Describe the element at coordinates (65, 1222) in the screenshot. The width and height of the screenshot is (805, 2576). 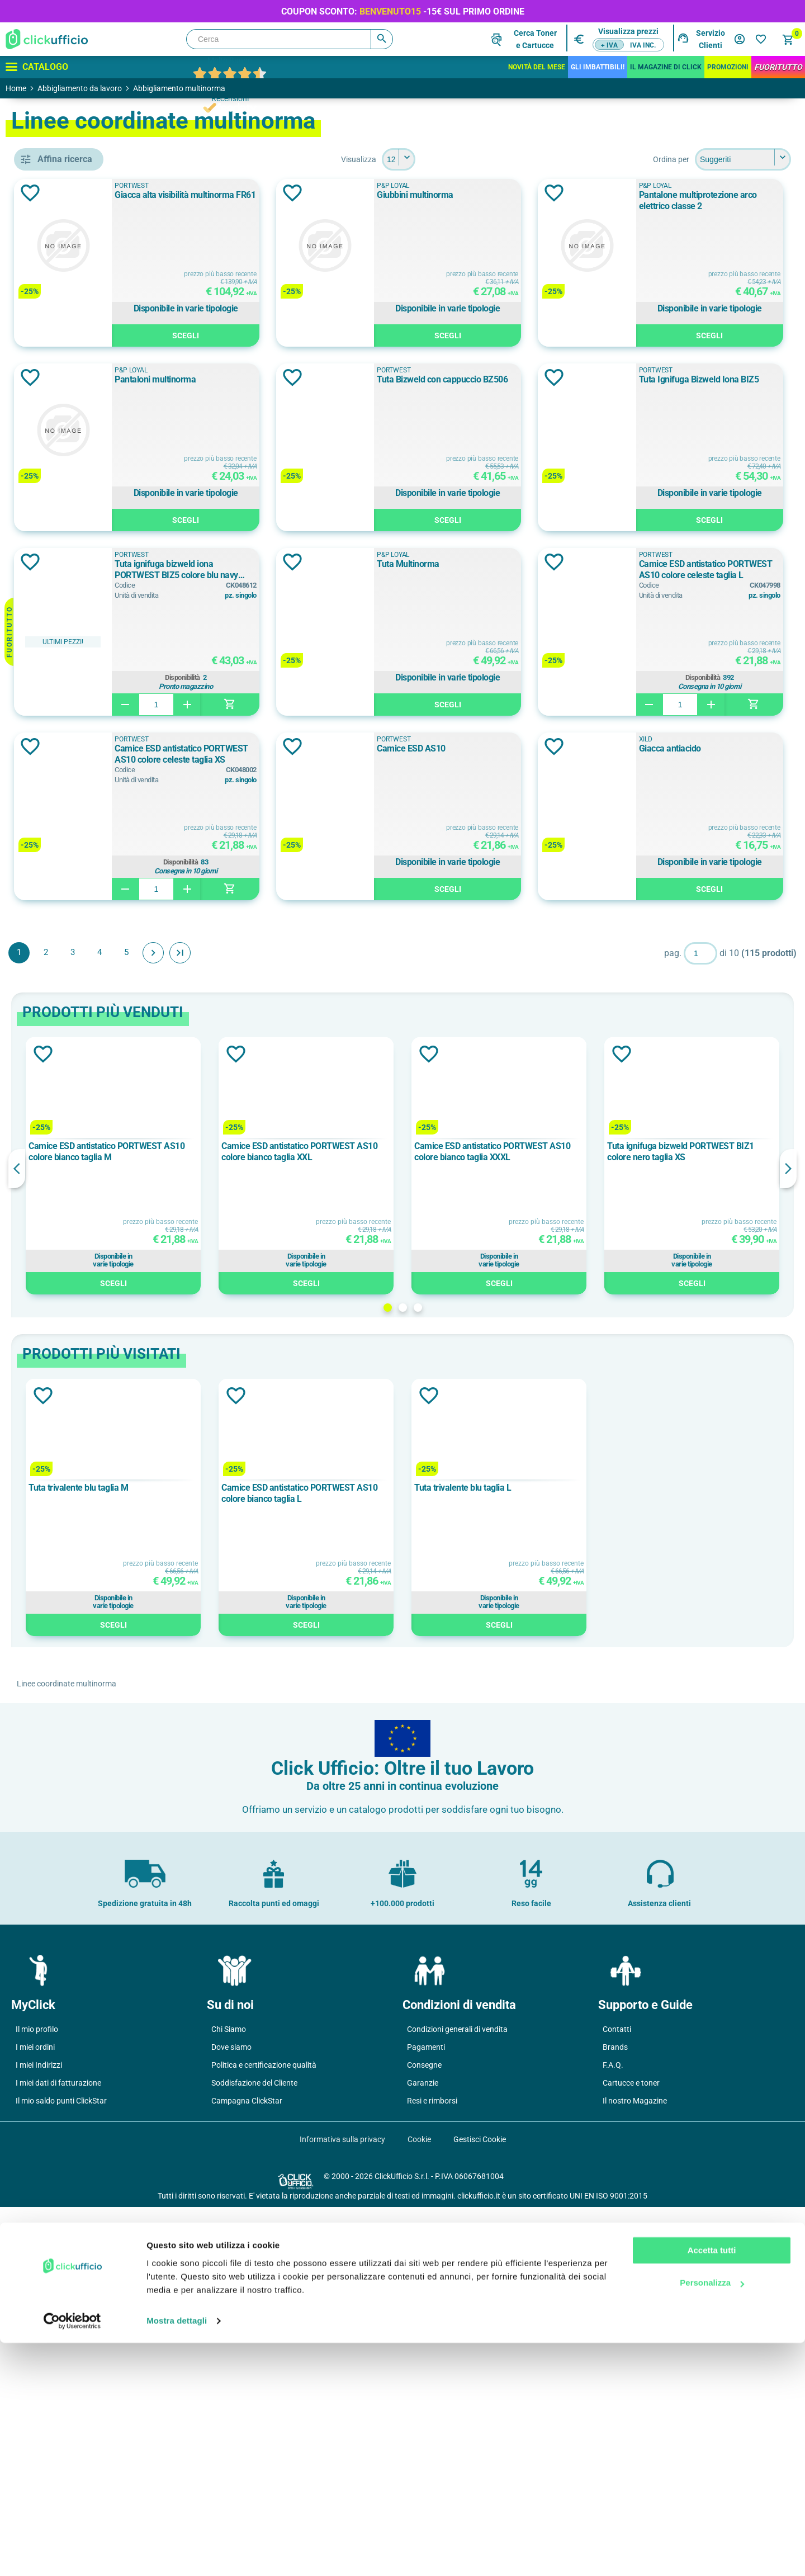
I see `210 g/m²` at that location.